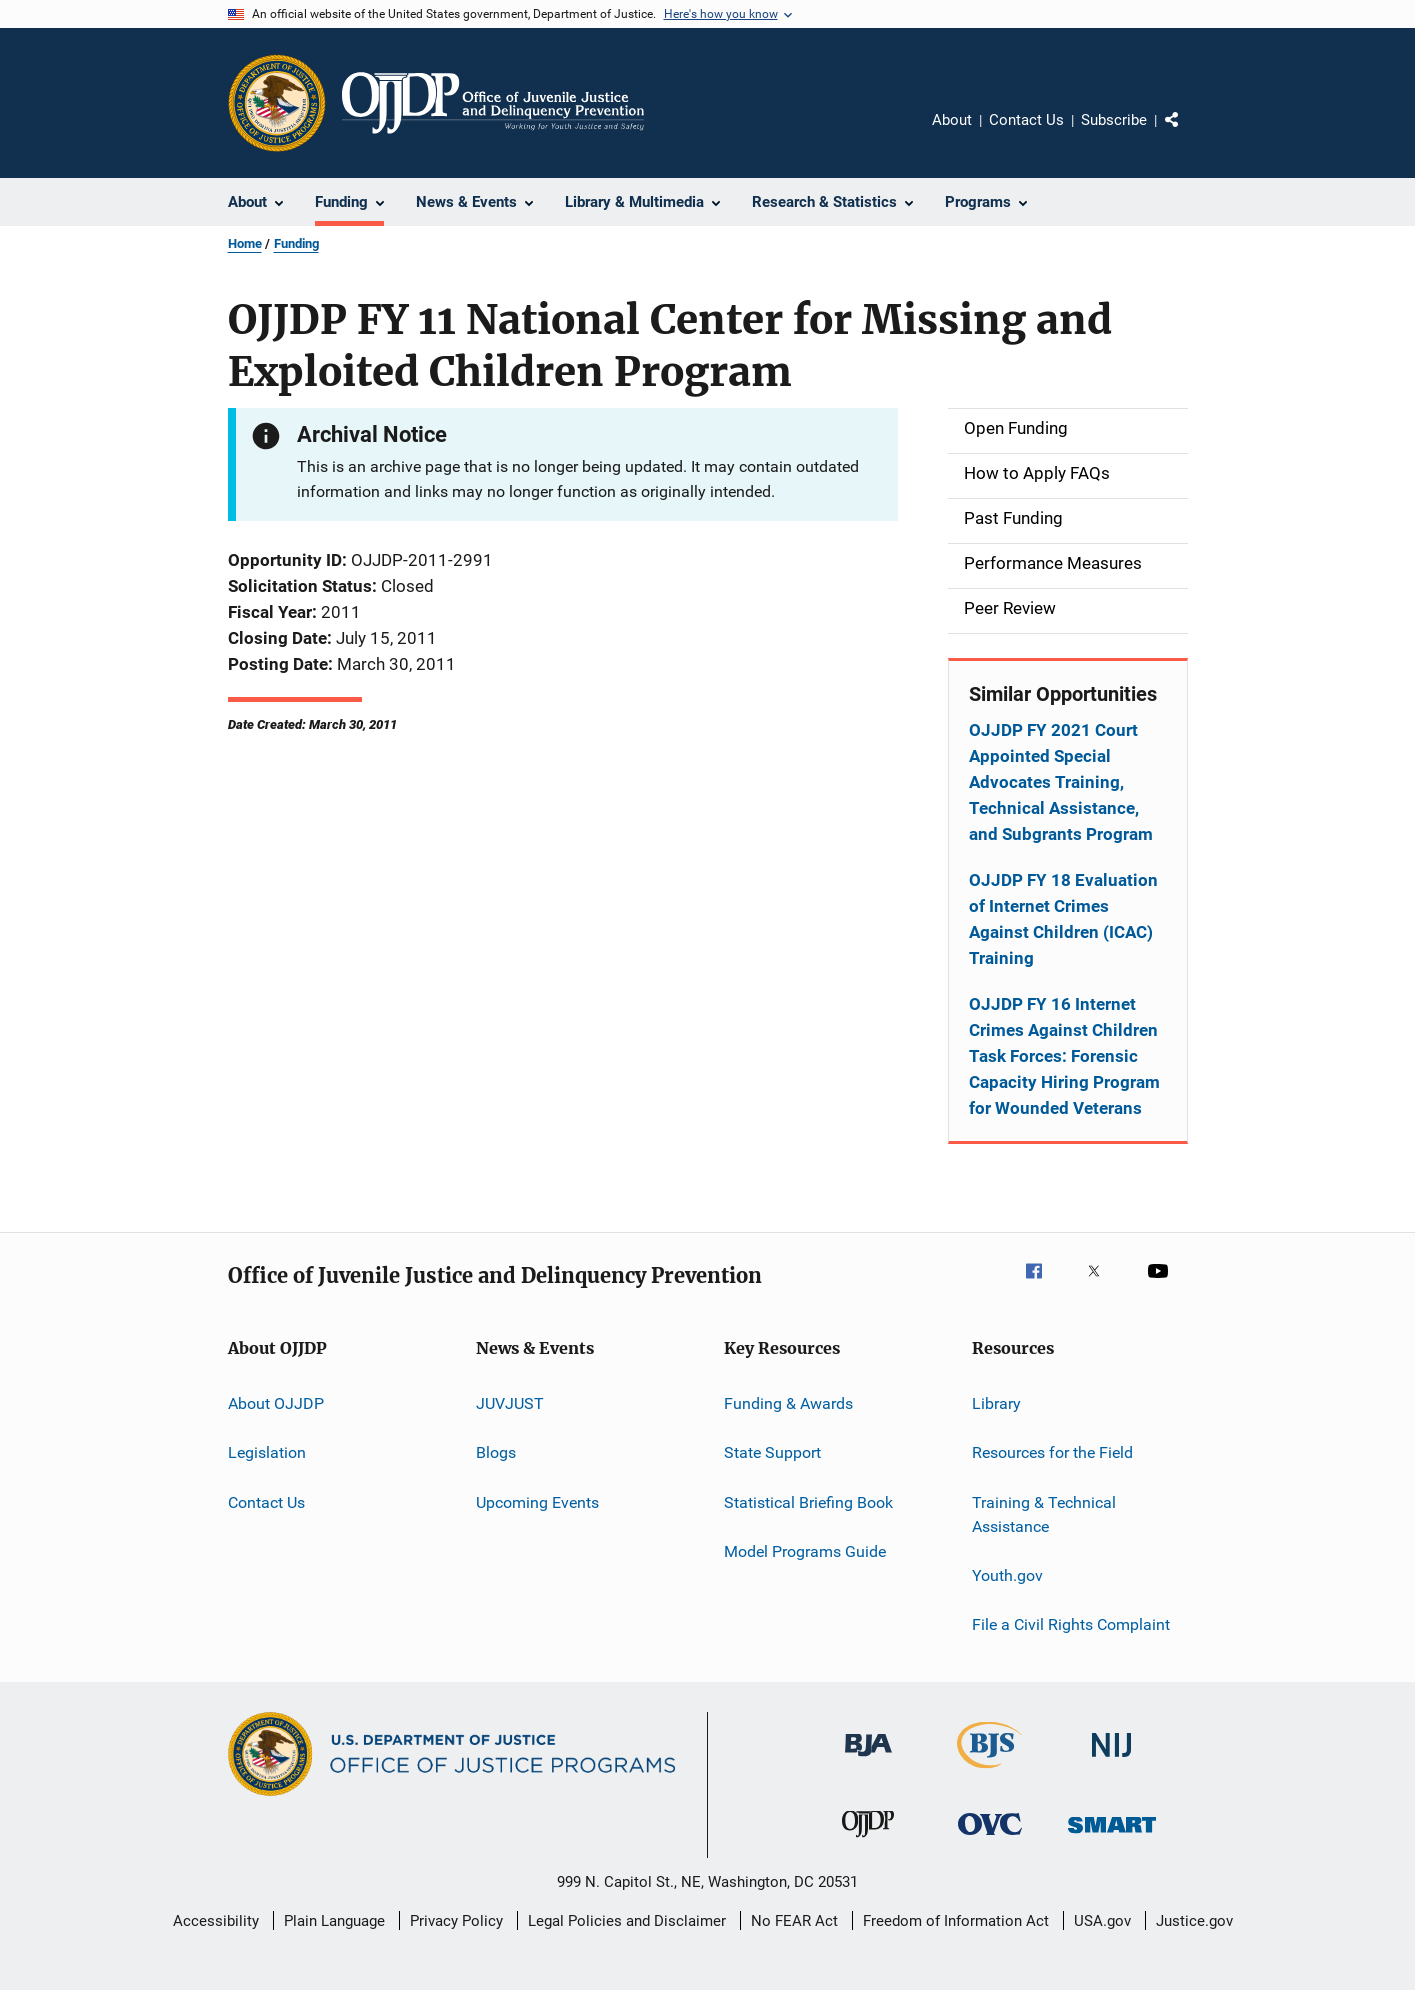 Image resolution: width=1415 pixels, height=1990 pixels. What do you see at coordinates (1102, 1921) in the screenshot?
I see `USA.gov` at bounding box center [1102, 1921].